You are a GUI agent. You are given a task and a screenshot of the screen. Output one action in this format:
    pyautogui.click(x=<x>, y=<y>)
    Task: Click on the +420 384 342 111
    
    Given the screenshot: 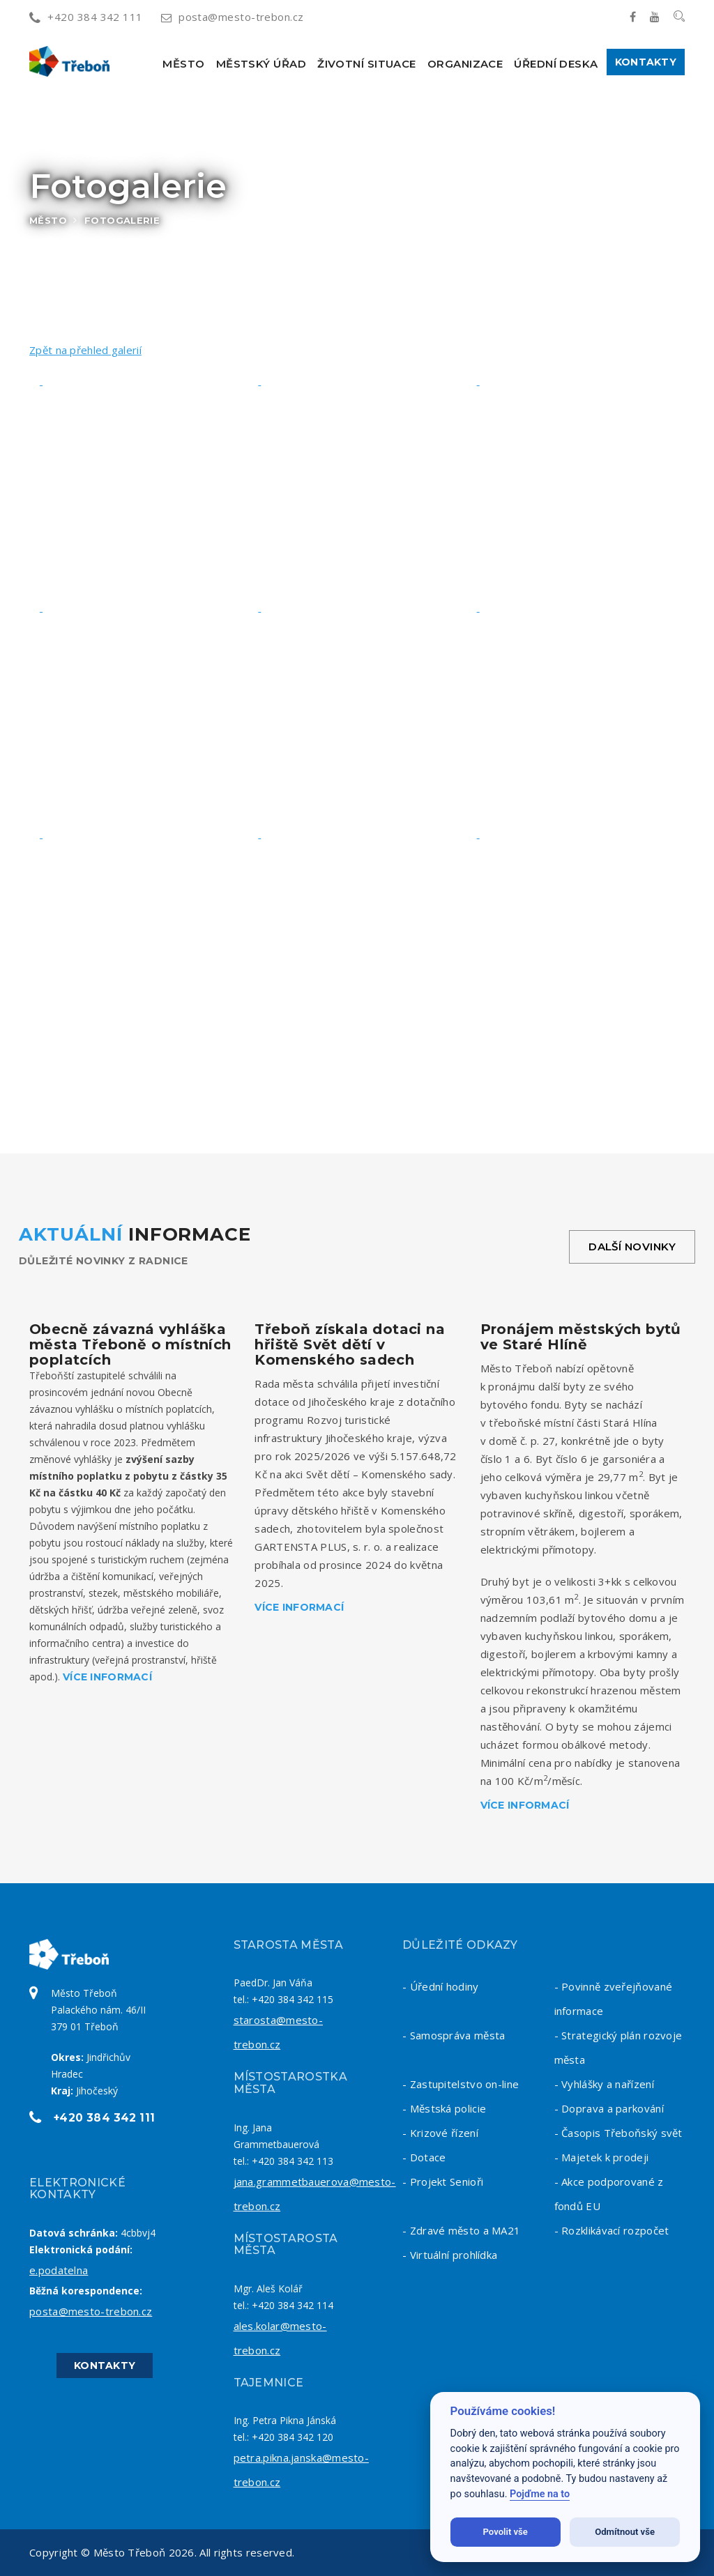 What is the action you would take?
    pyautogui.click(x=86, y=17)
    